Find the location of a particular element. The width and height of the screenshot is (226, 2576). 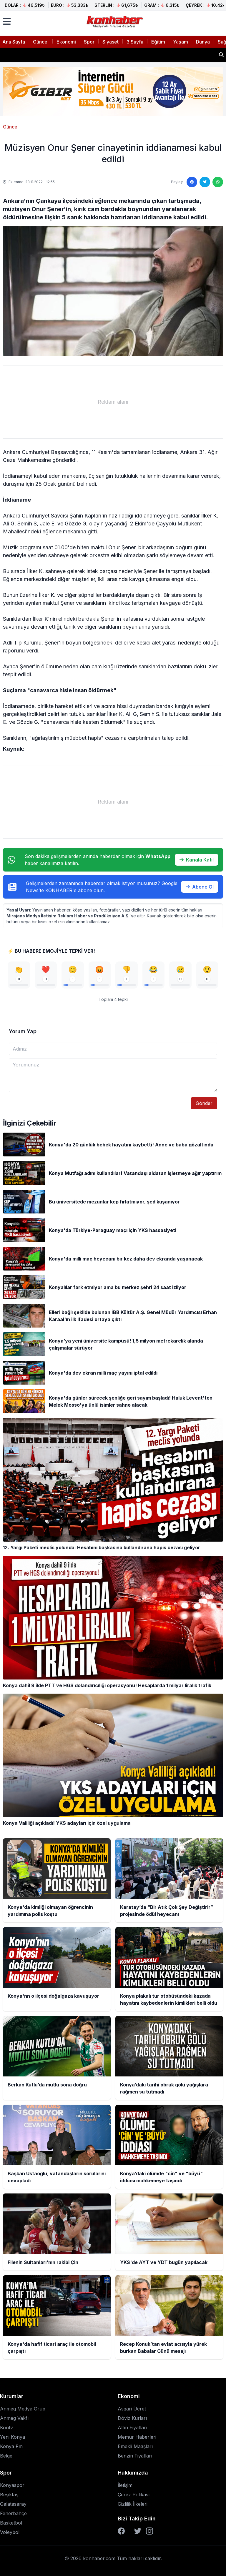

Ekonomi is located at coordinates (66, 42).